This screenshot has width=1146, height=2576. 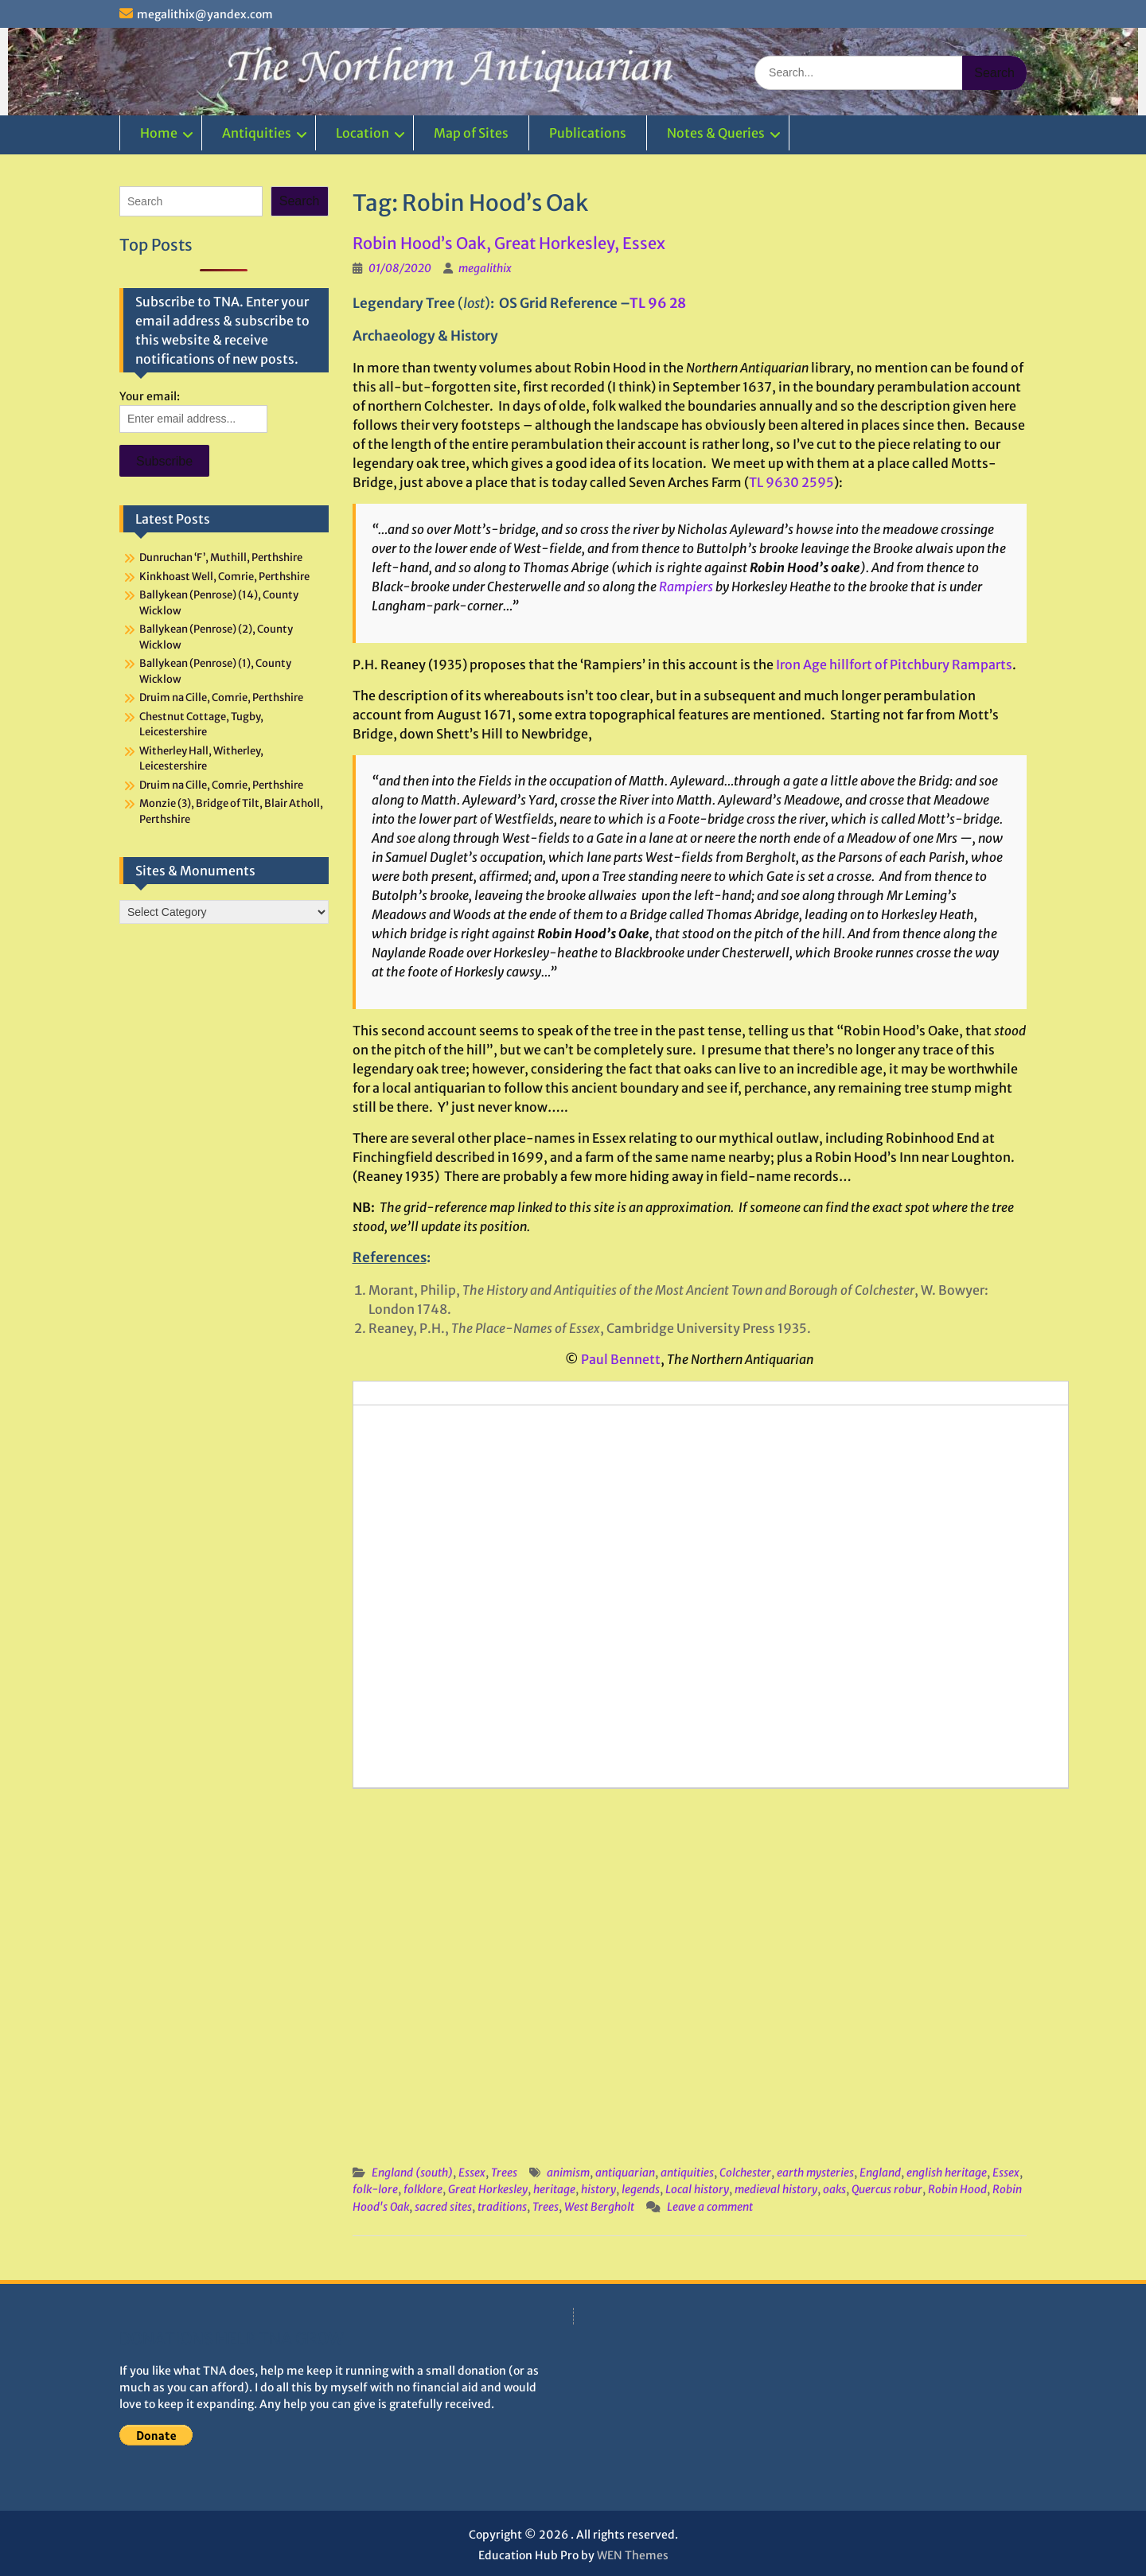 What do you see at coordinates (504, 2172) in the screenshot?
I see `Trees` at bounding box center [504, 2172].